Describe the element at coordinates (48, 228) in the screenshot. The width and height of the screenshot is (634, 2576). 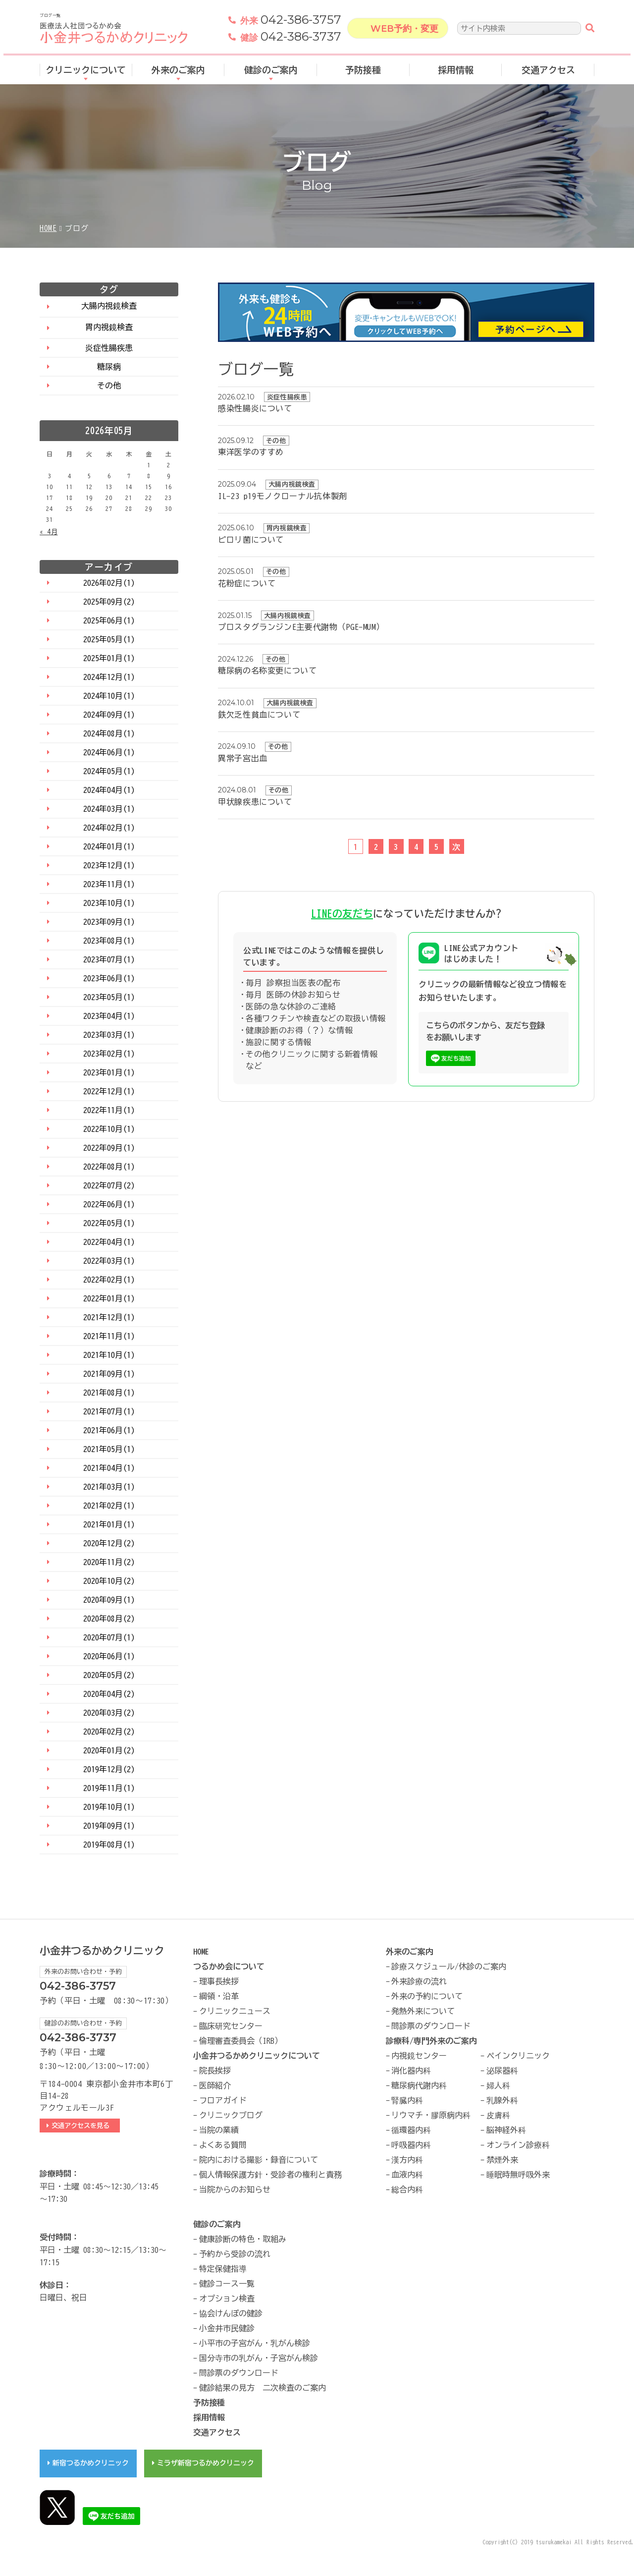
I see `HOME` at that location.